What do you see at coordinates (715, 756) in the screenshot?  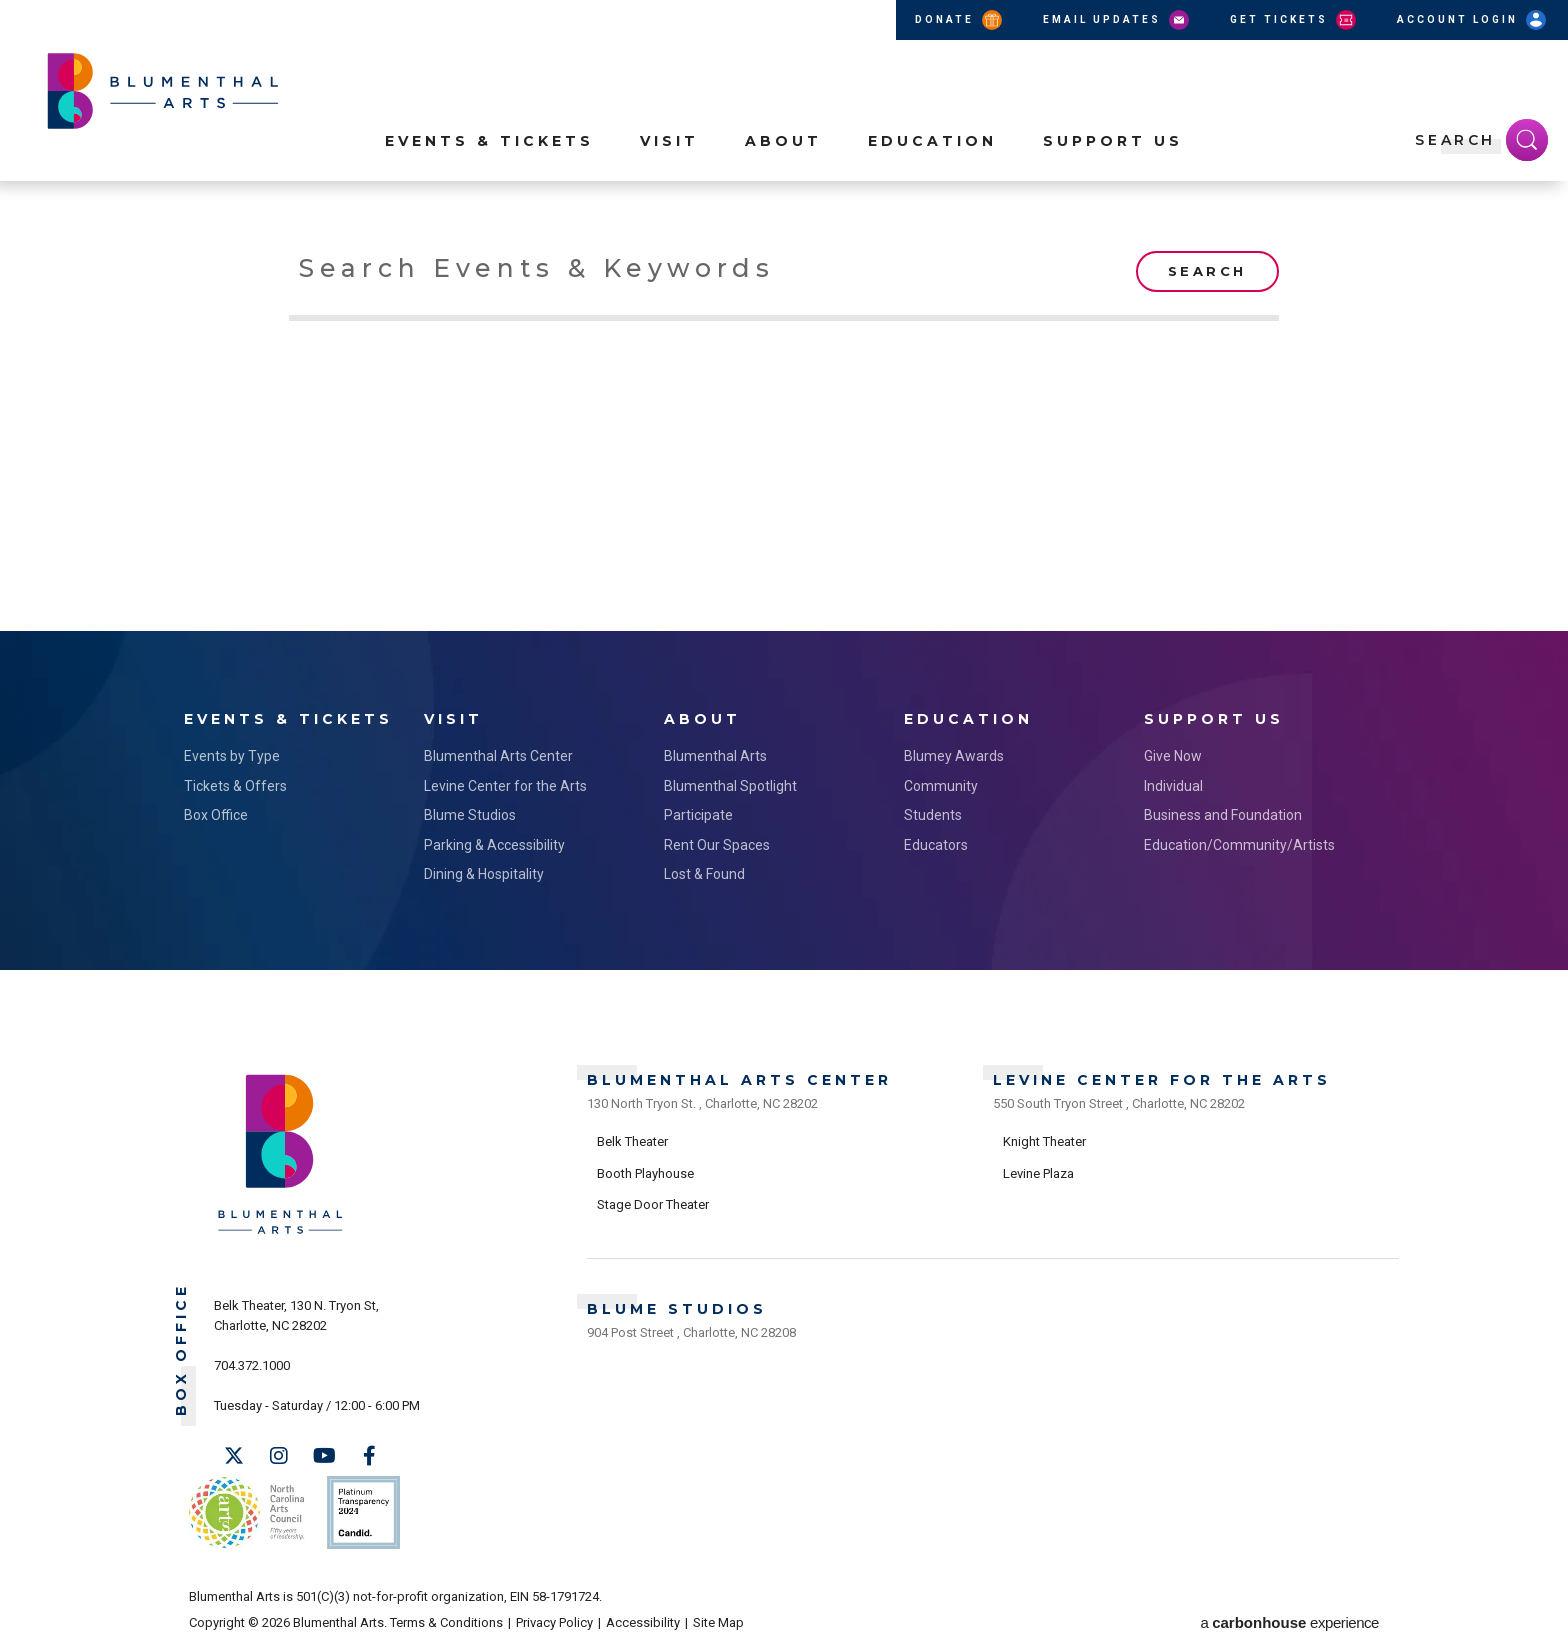 I see `Blumenthal Arts` at bounding box center [715, 756].